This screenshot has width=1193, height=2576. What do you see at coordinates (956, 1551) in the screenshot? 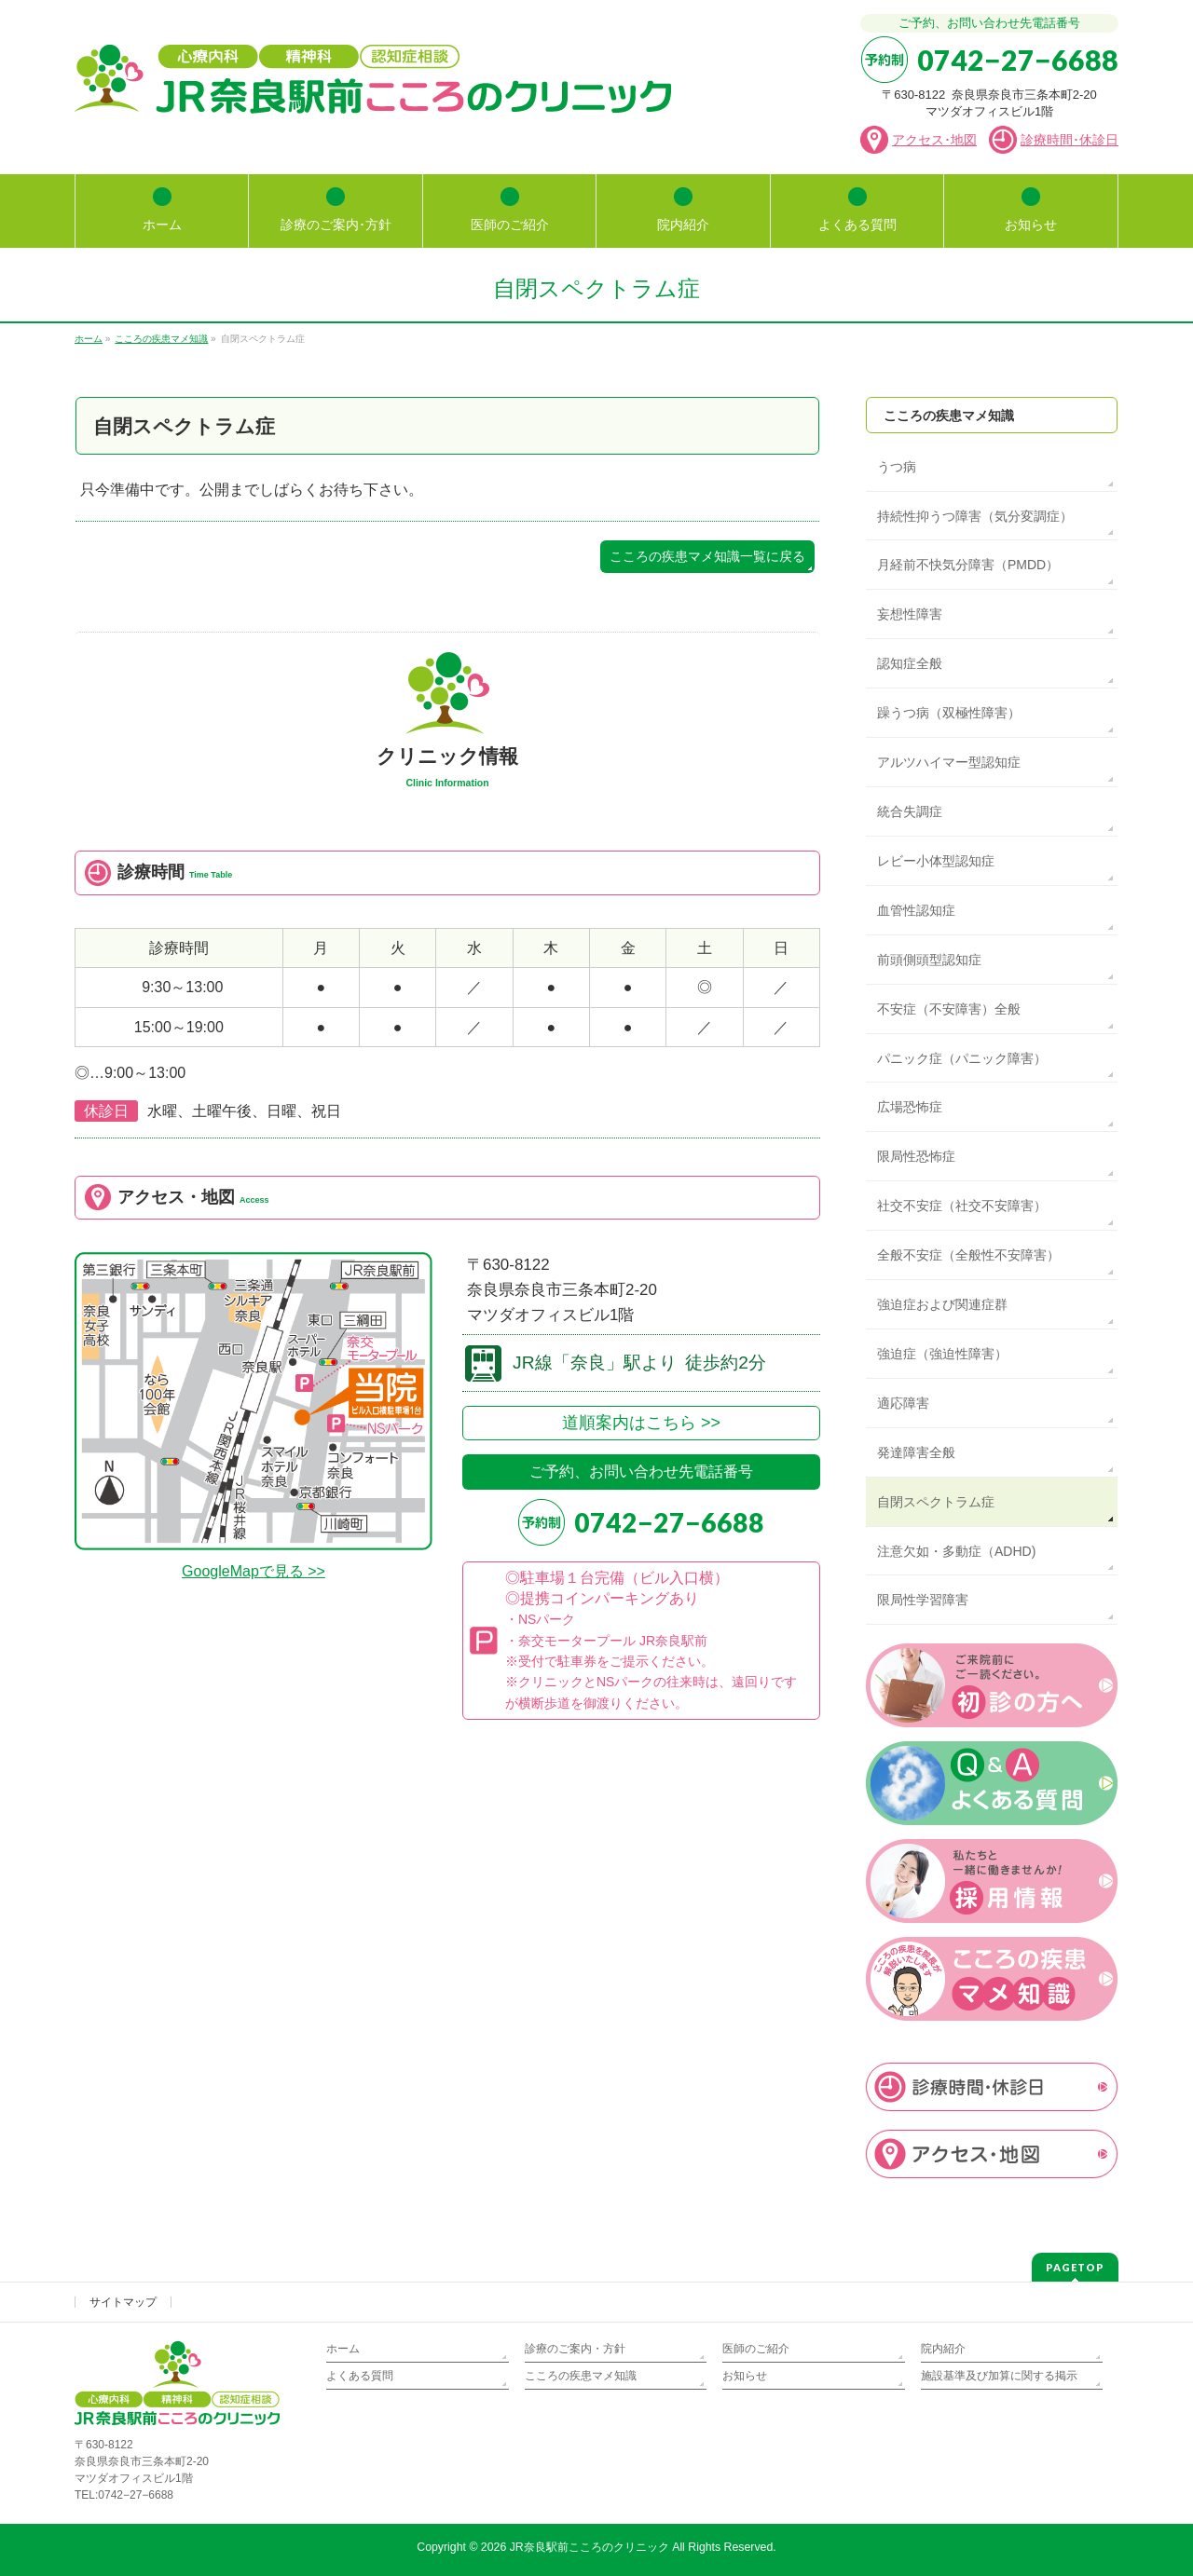
I see `注意欠如・多動症（ADHD)` at bounding box center [956, 1551].